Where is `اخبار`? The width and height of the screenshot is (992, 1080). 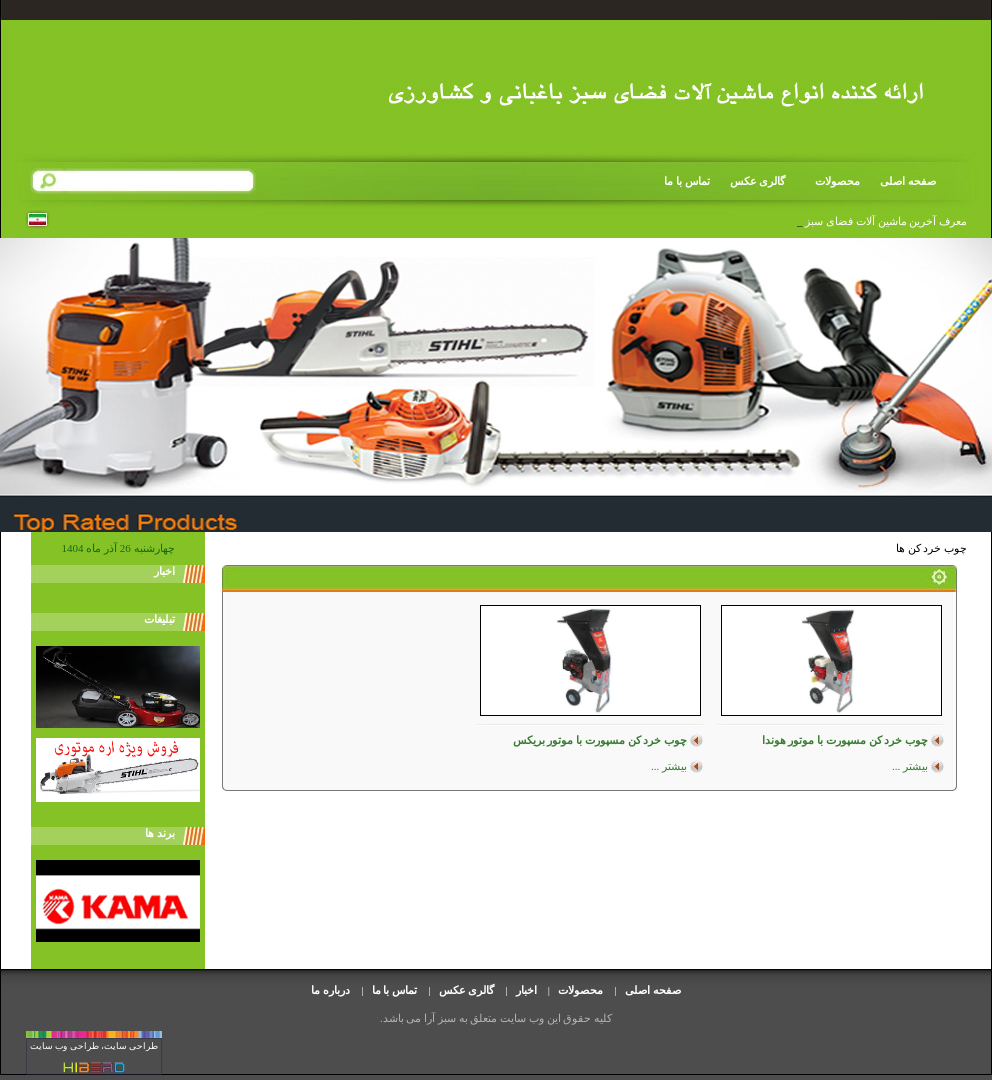 اخبار is located at coordinates (526, 990).